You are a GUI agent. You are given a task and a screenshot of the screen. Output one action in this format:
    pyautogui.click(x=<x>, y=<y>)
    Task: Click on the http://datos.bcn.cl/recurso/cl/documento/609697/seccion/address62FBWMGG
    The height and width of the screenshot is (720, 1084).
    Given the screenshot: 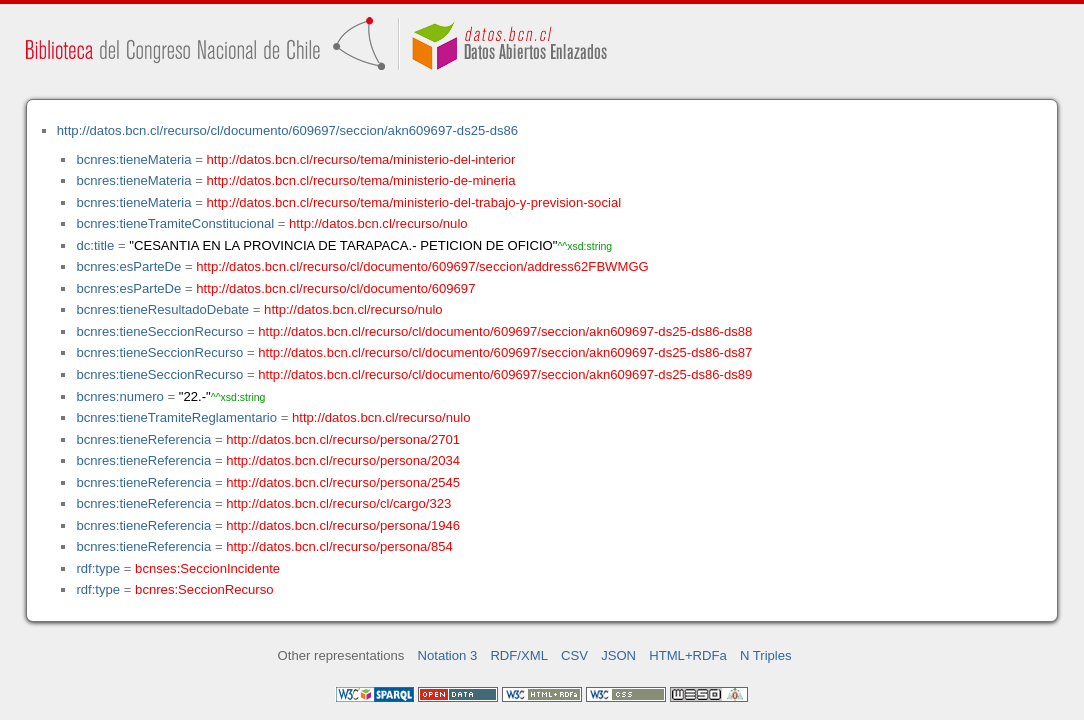 What is the action you would take?
    pyautogui.click(x=422, y=266)
    